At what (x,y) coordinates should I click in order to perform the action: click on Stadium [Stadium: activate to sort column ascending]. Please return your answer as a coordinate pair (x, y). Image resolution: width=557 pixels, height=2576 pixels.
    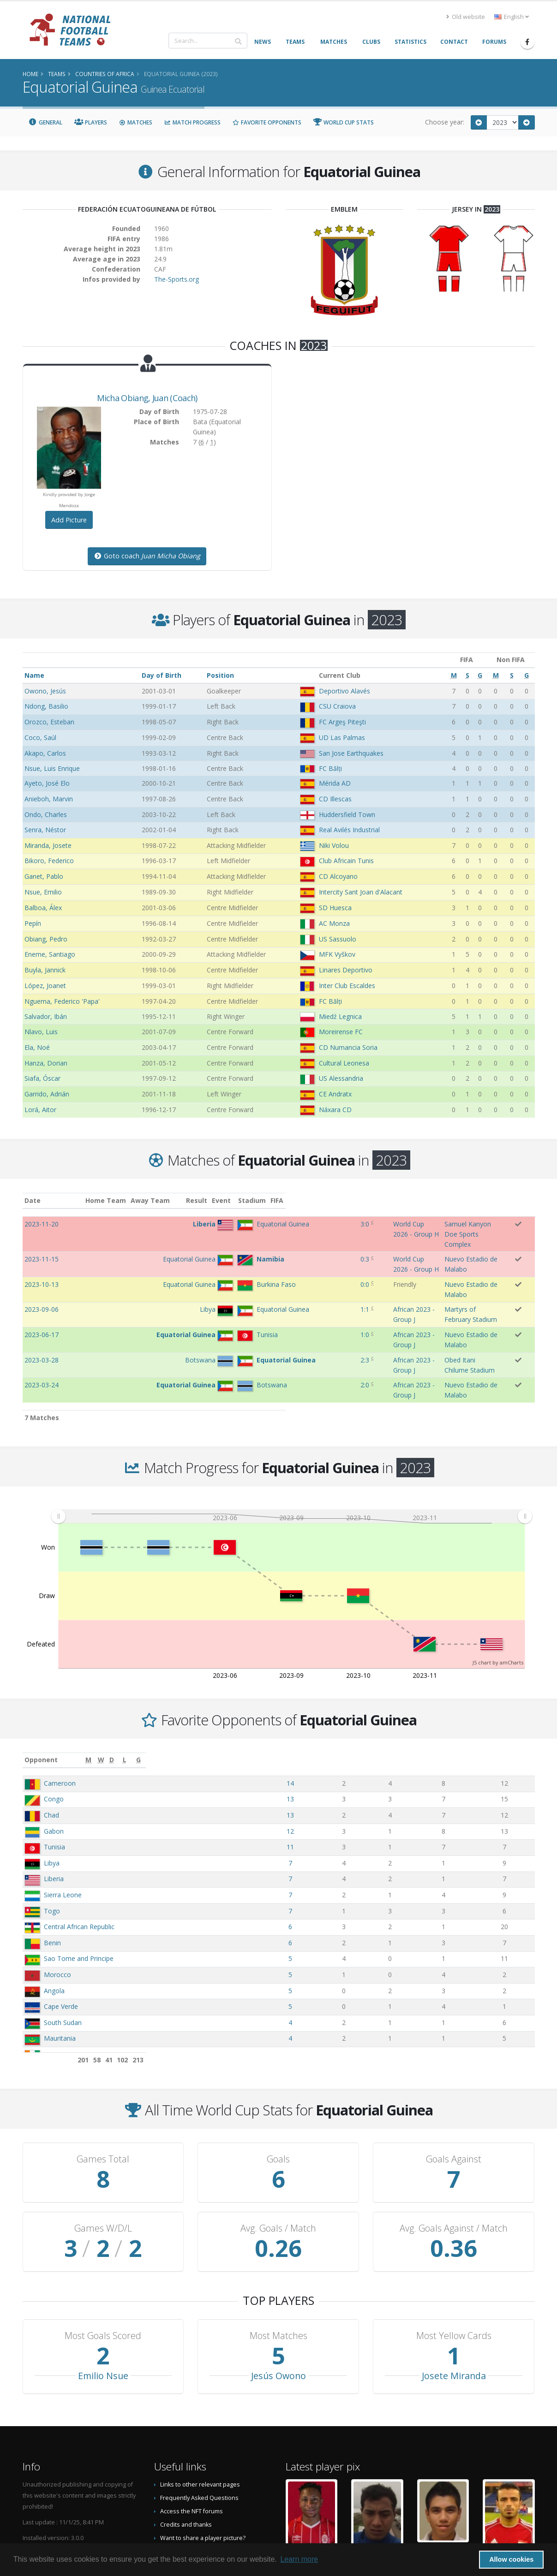
    Looking at the image, I should click on (402, 1200).